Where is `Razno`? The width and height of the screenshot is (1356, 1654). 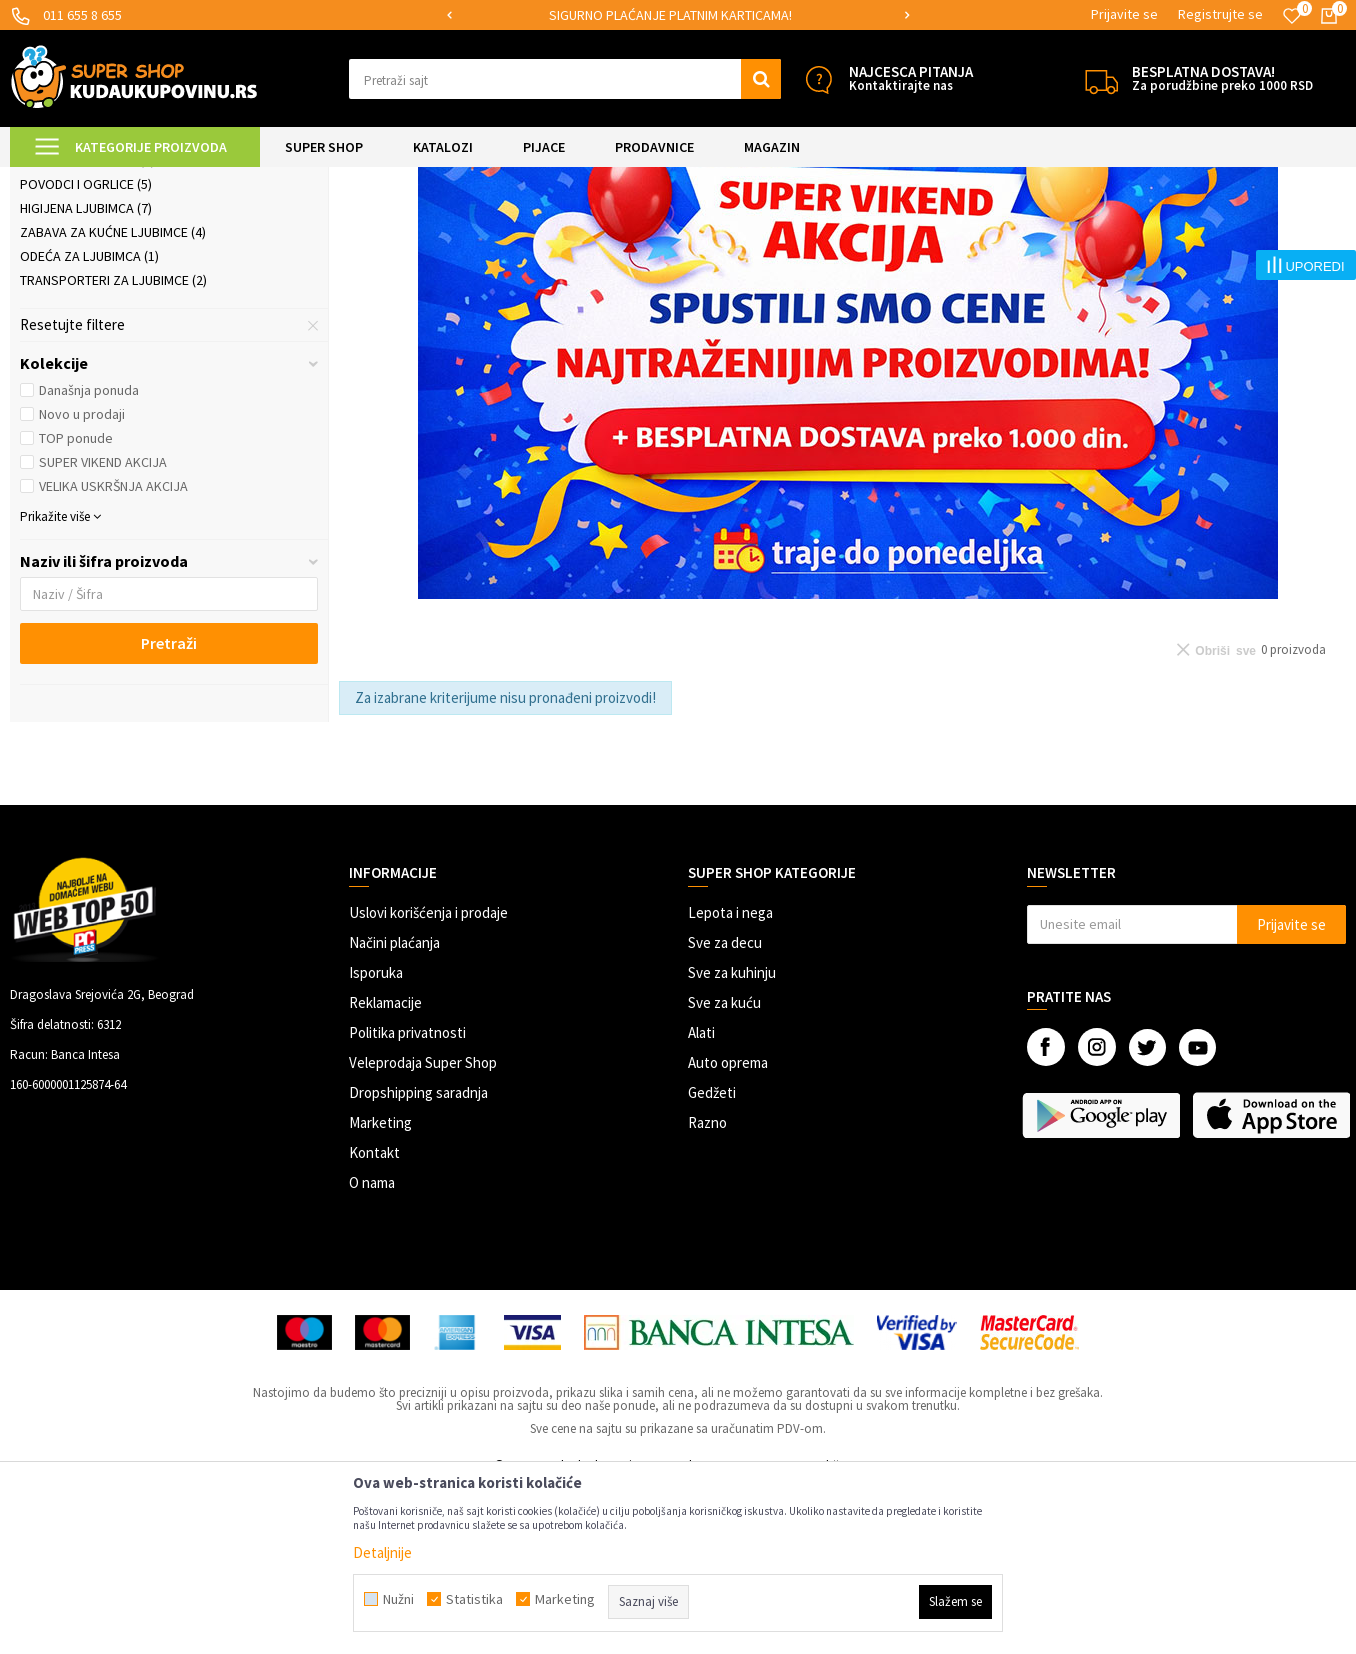 Razno is located at coordinates (707, 1289).